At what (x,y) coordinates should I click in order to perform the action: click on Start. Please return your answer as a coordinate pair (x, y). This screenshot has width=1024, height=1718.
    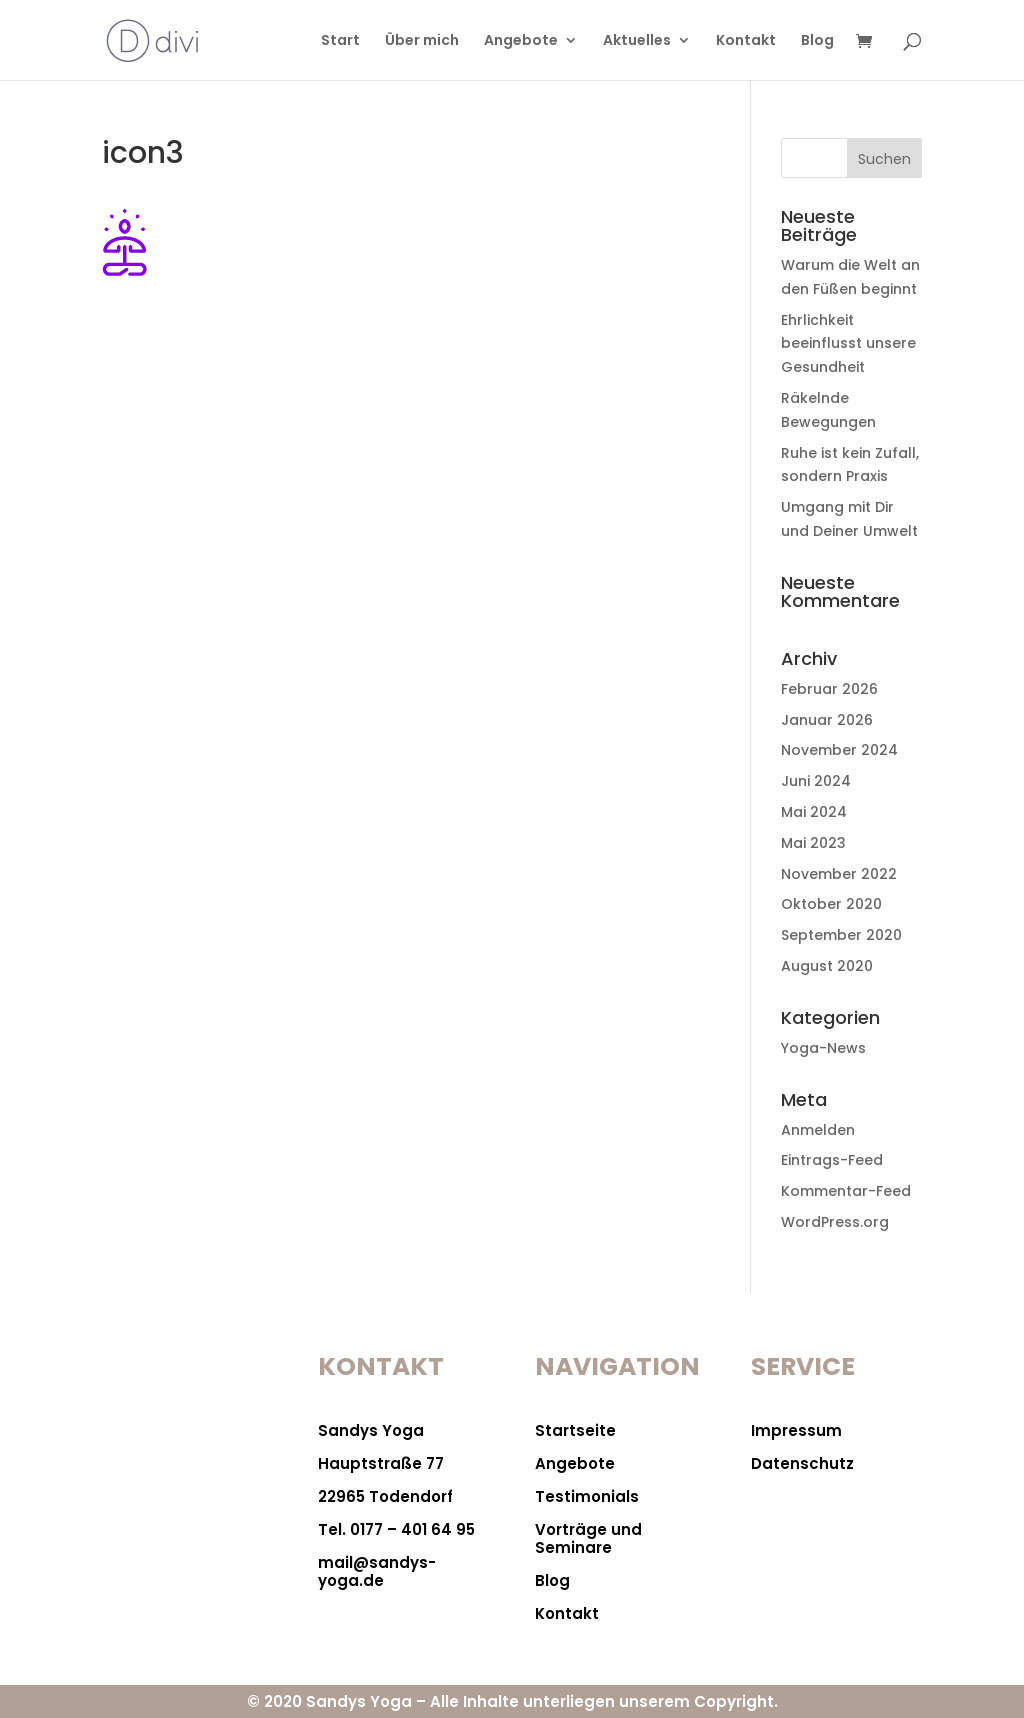
    Looking at the image, I should click on (340, 41).